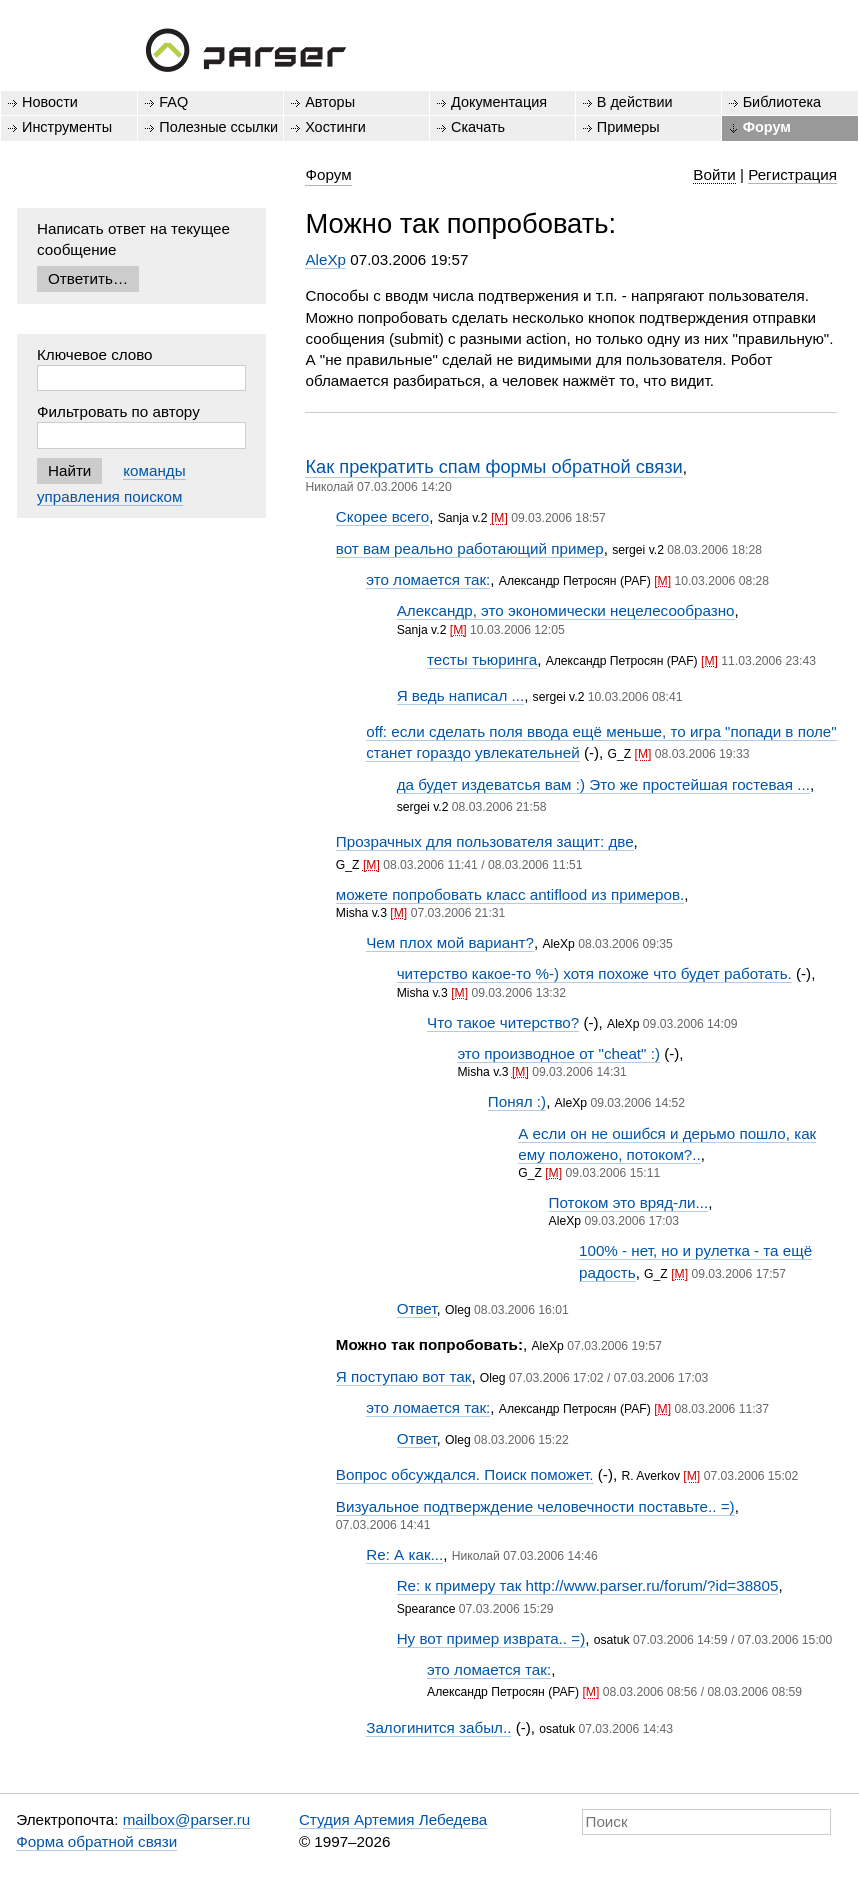  Describe the element at coordinates (792, 174) in the screenshot. I see `Регистрация` at that location.